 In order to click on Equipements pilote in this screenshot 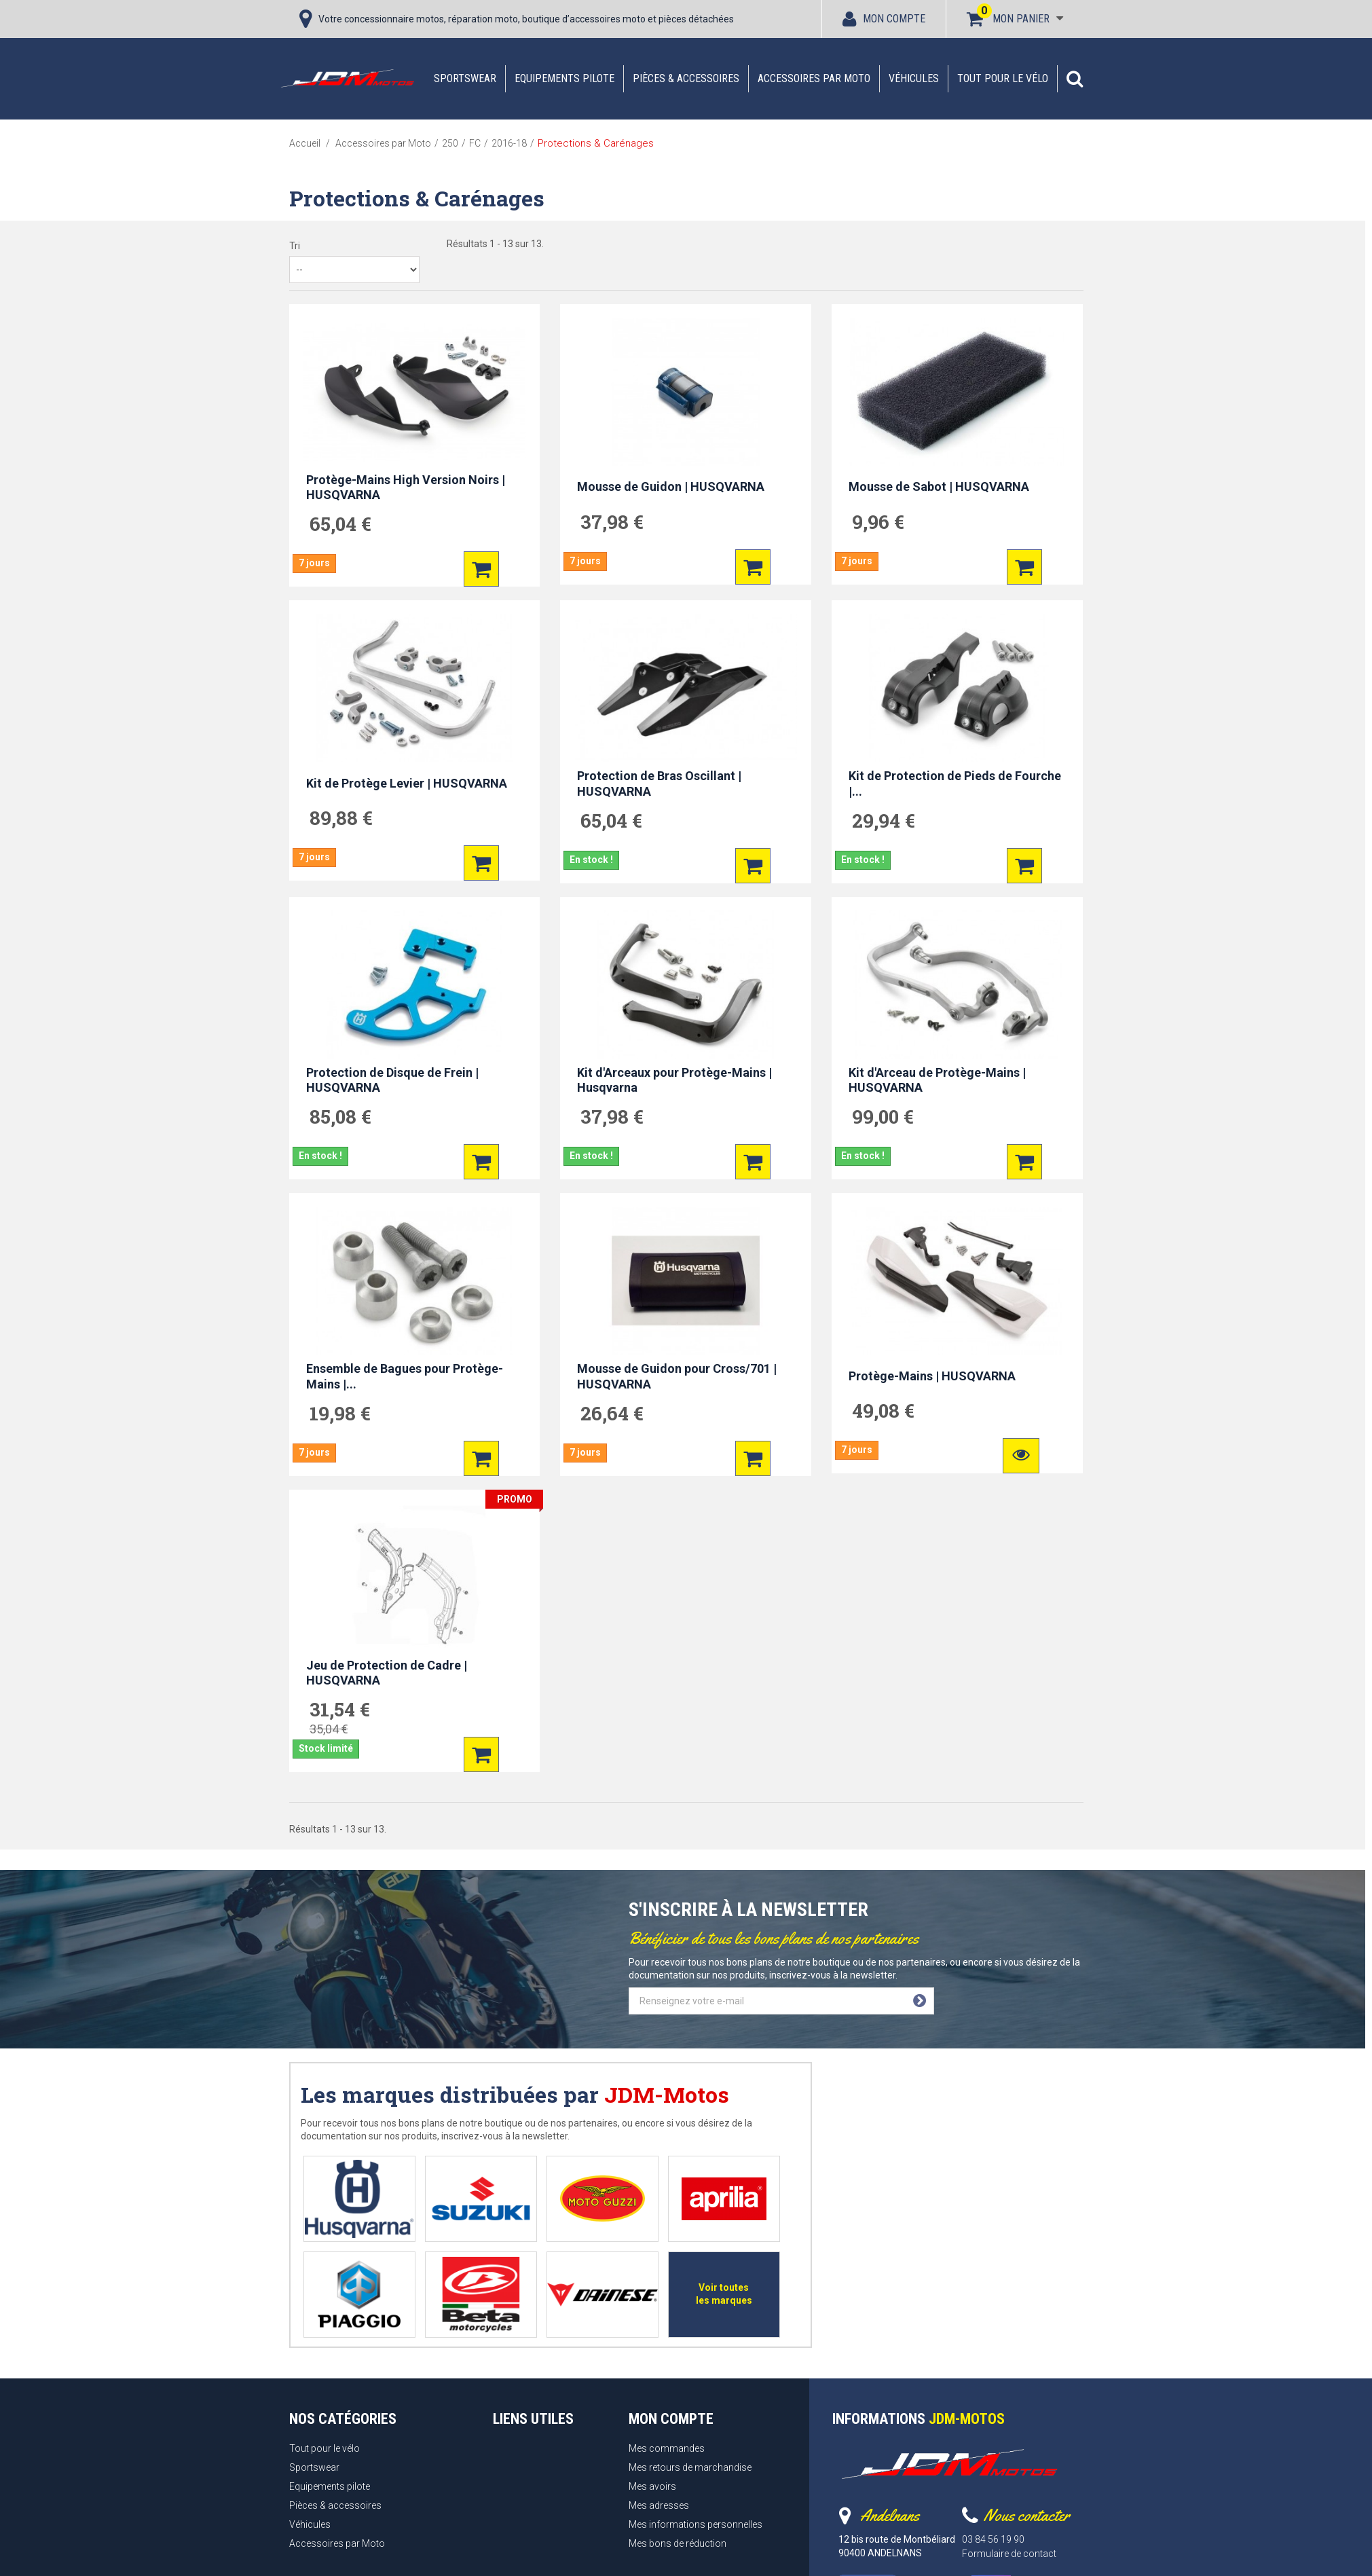, I will do `click(564, 78)`.